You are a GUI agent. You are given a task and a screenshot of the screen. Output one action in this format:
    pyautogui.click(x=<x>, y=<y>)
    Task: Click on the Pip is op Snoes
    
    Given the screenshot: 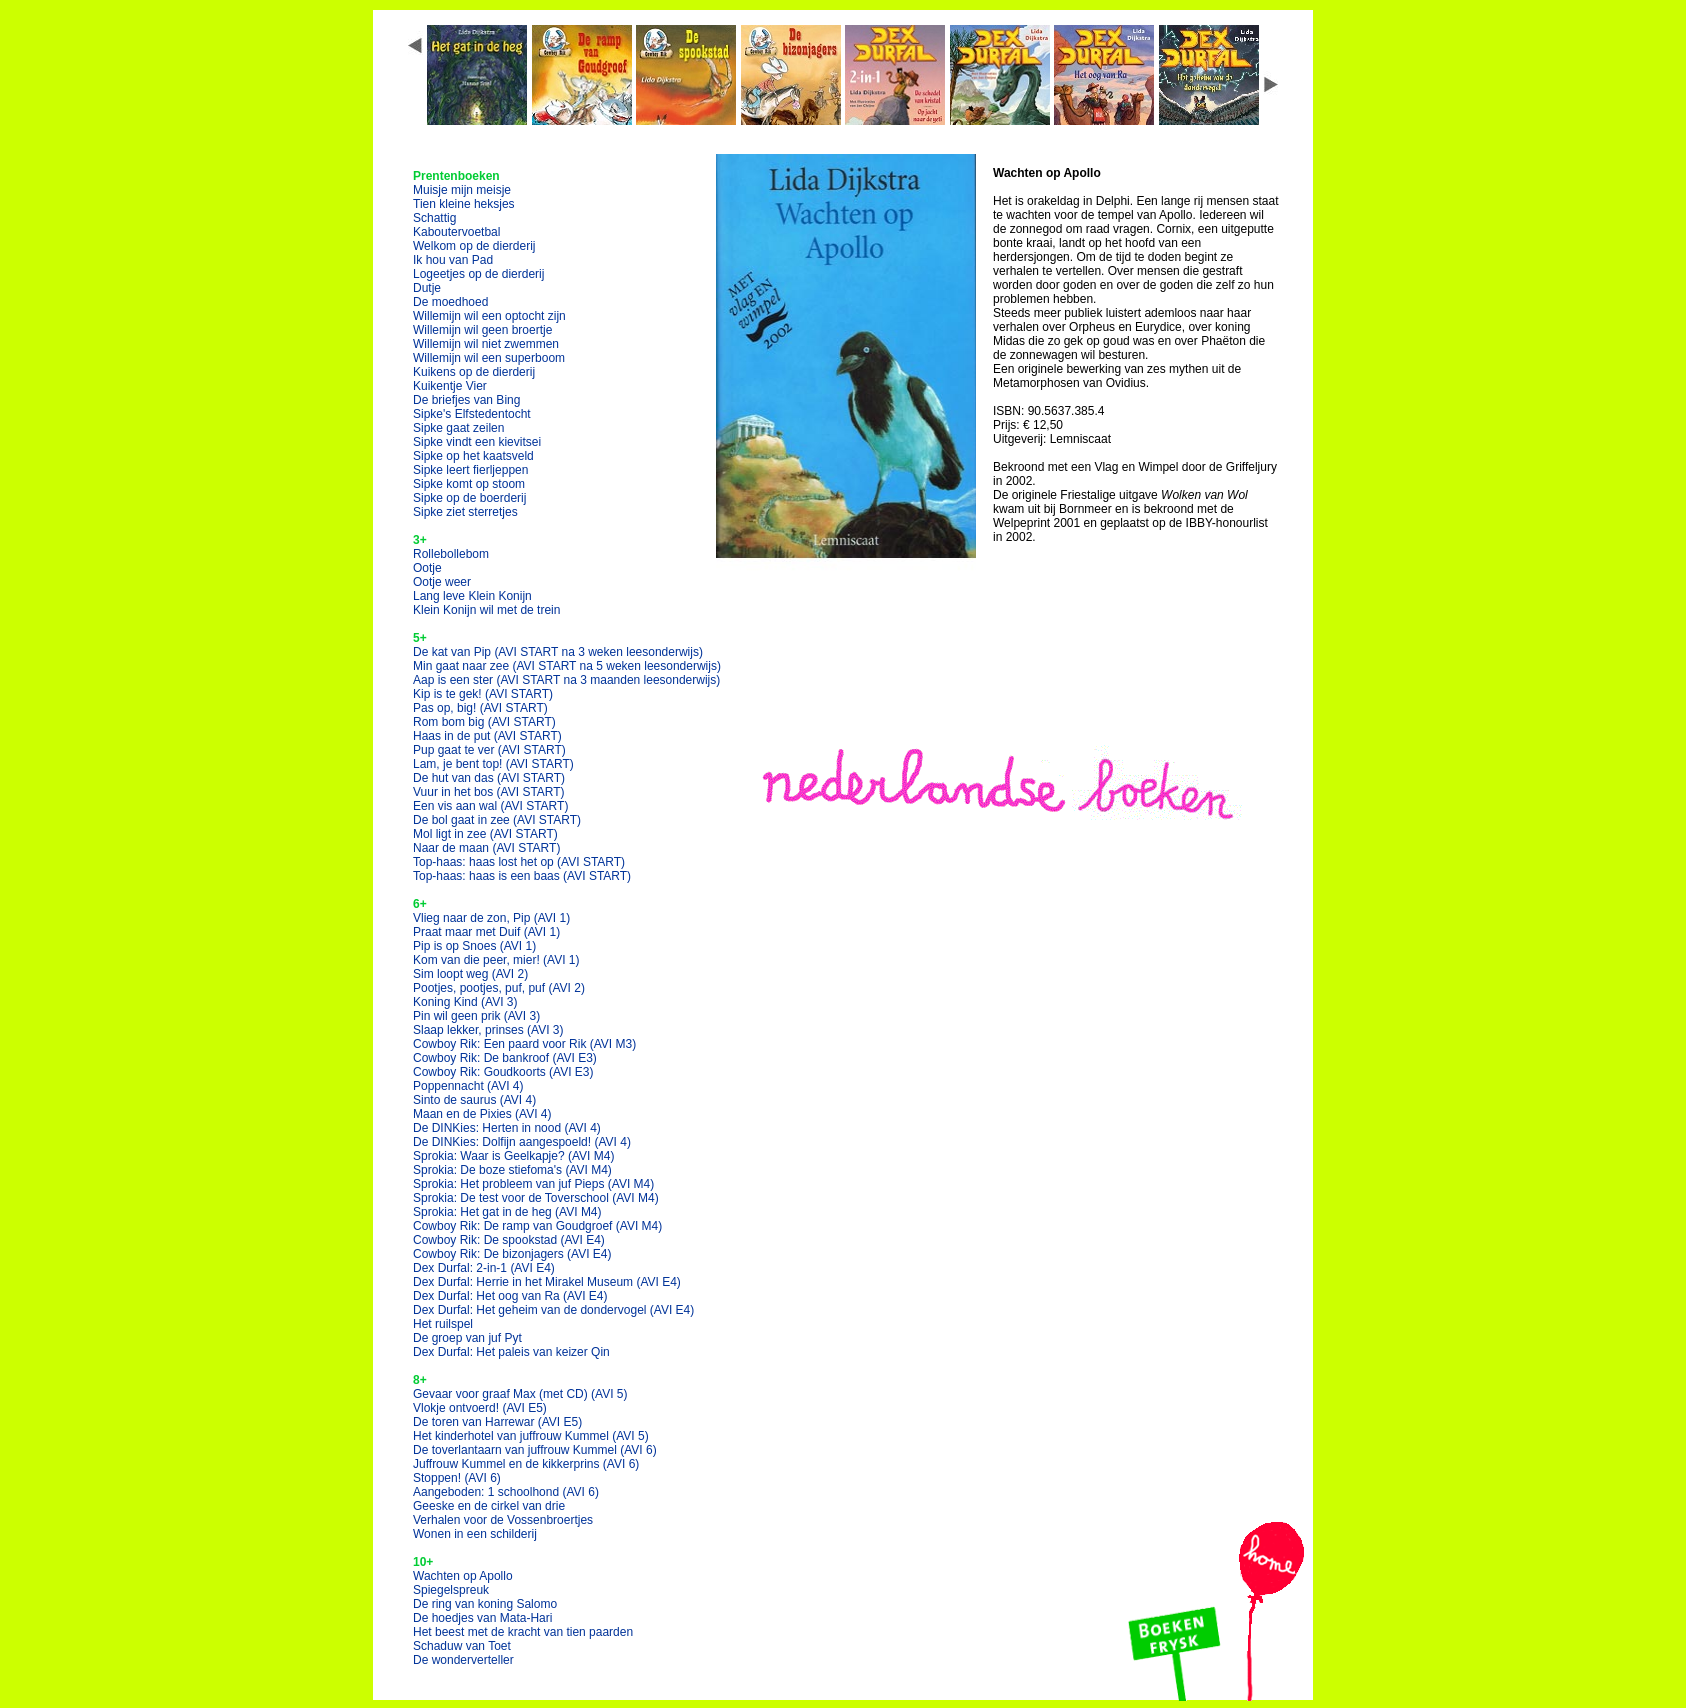 What is the action you would take?
    pyautogui.click(x=474, y=946)
    